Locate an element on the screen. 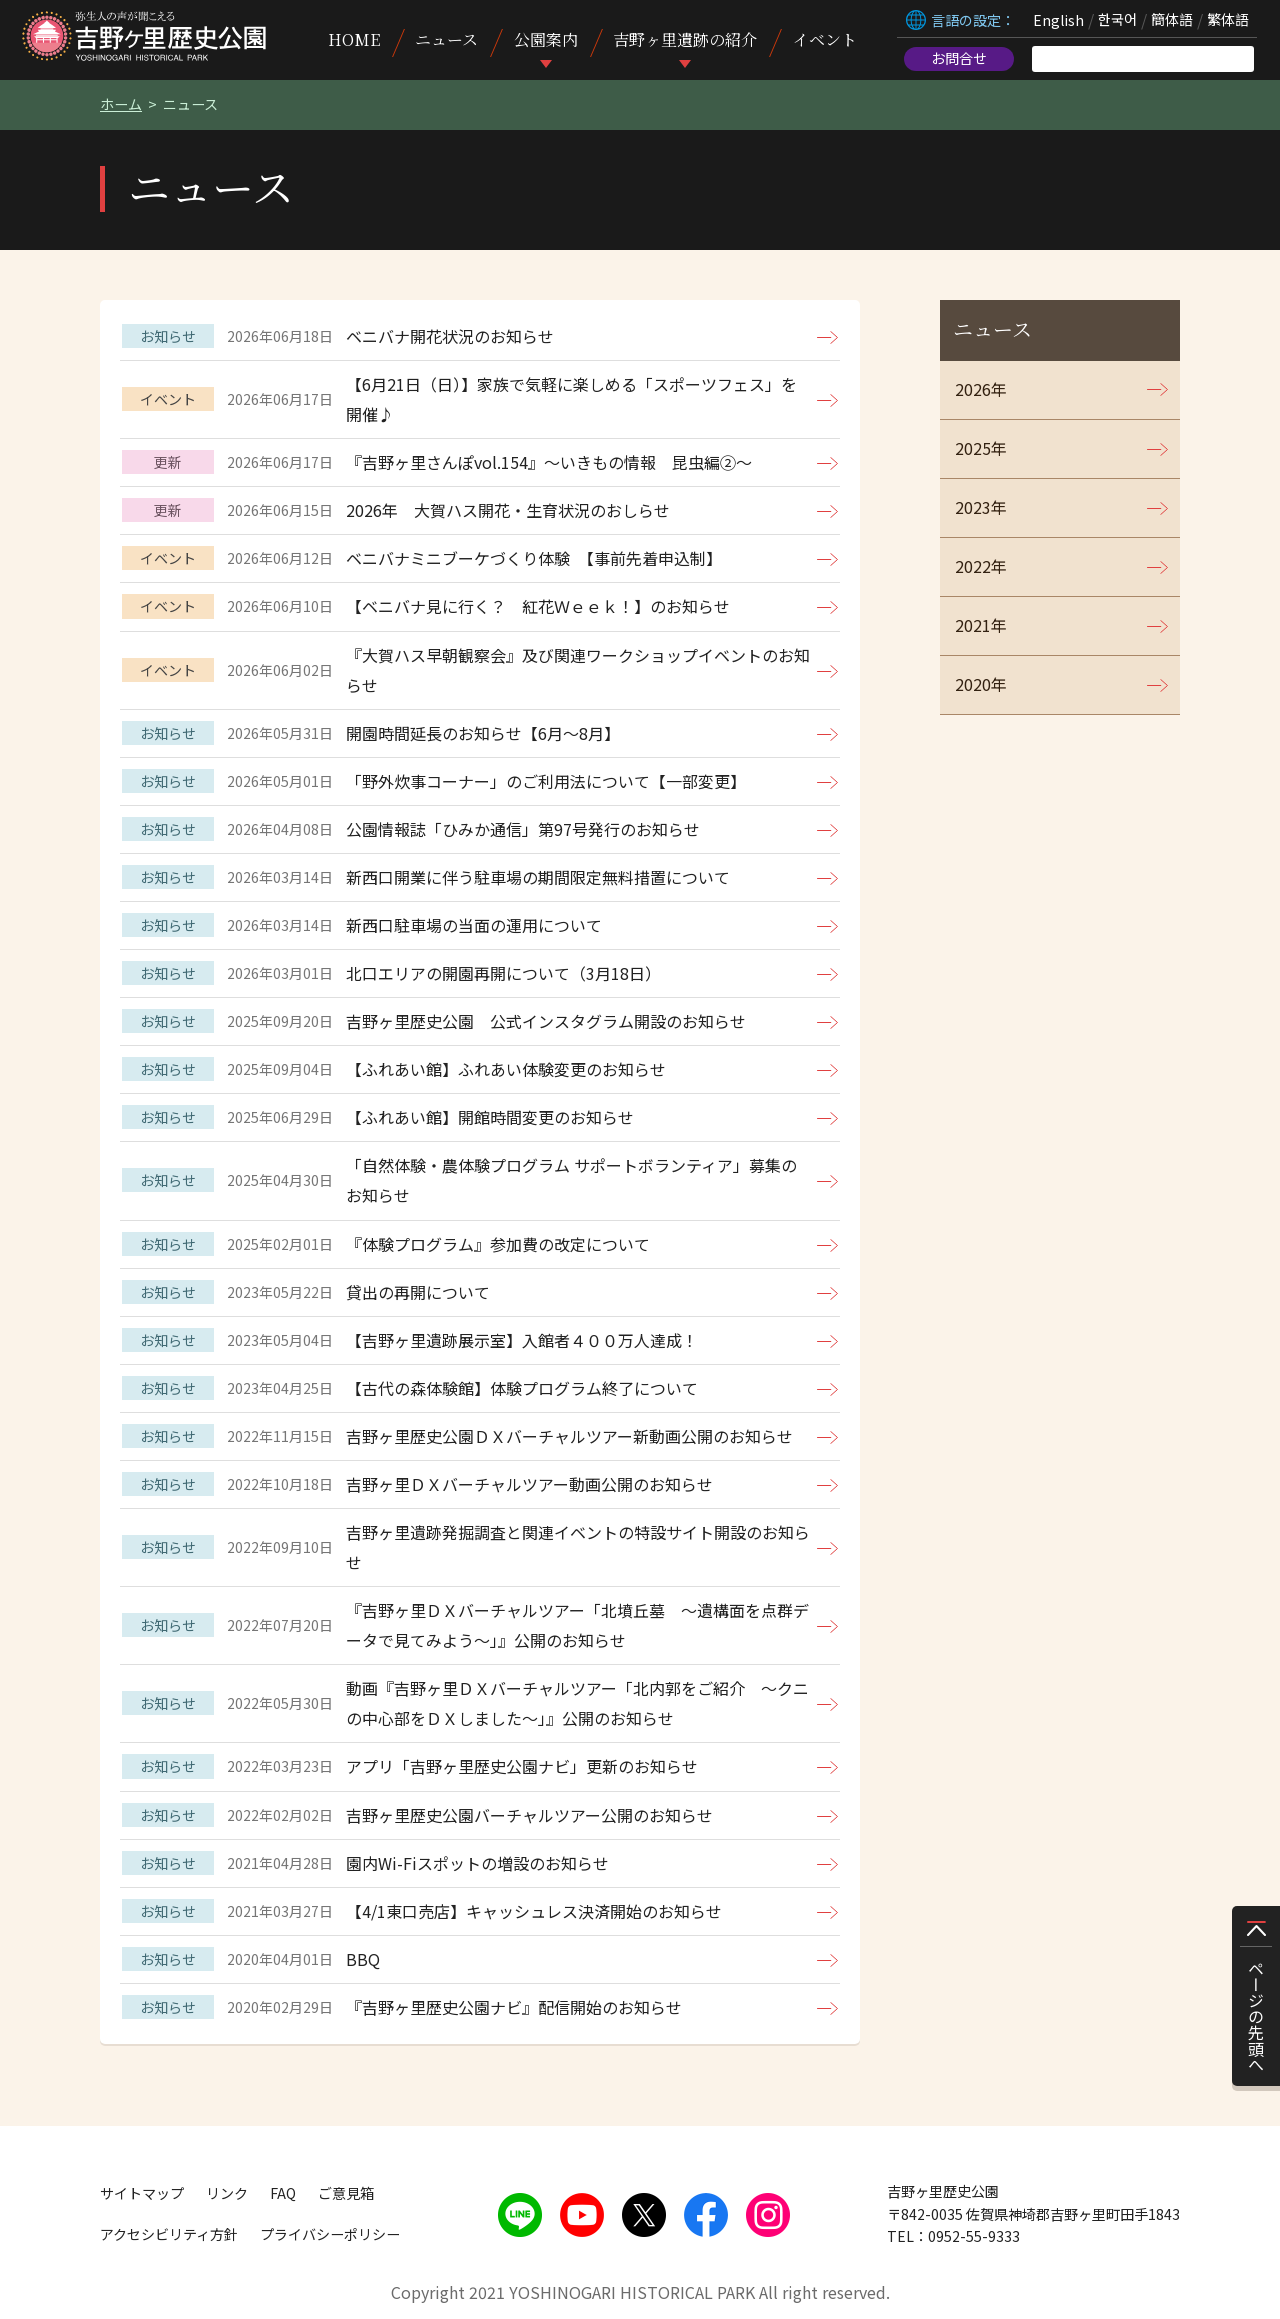 This screenshot has width=1280, height=2319. サイトマップ is located at coordinates (142, 2193).